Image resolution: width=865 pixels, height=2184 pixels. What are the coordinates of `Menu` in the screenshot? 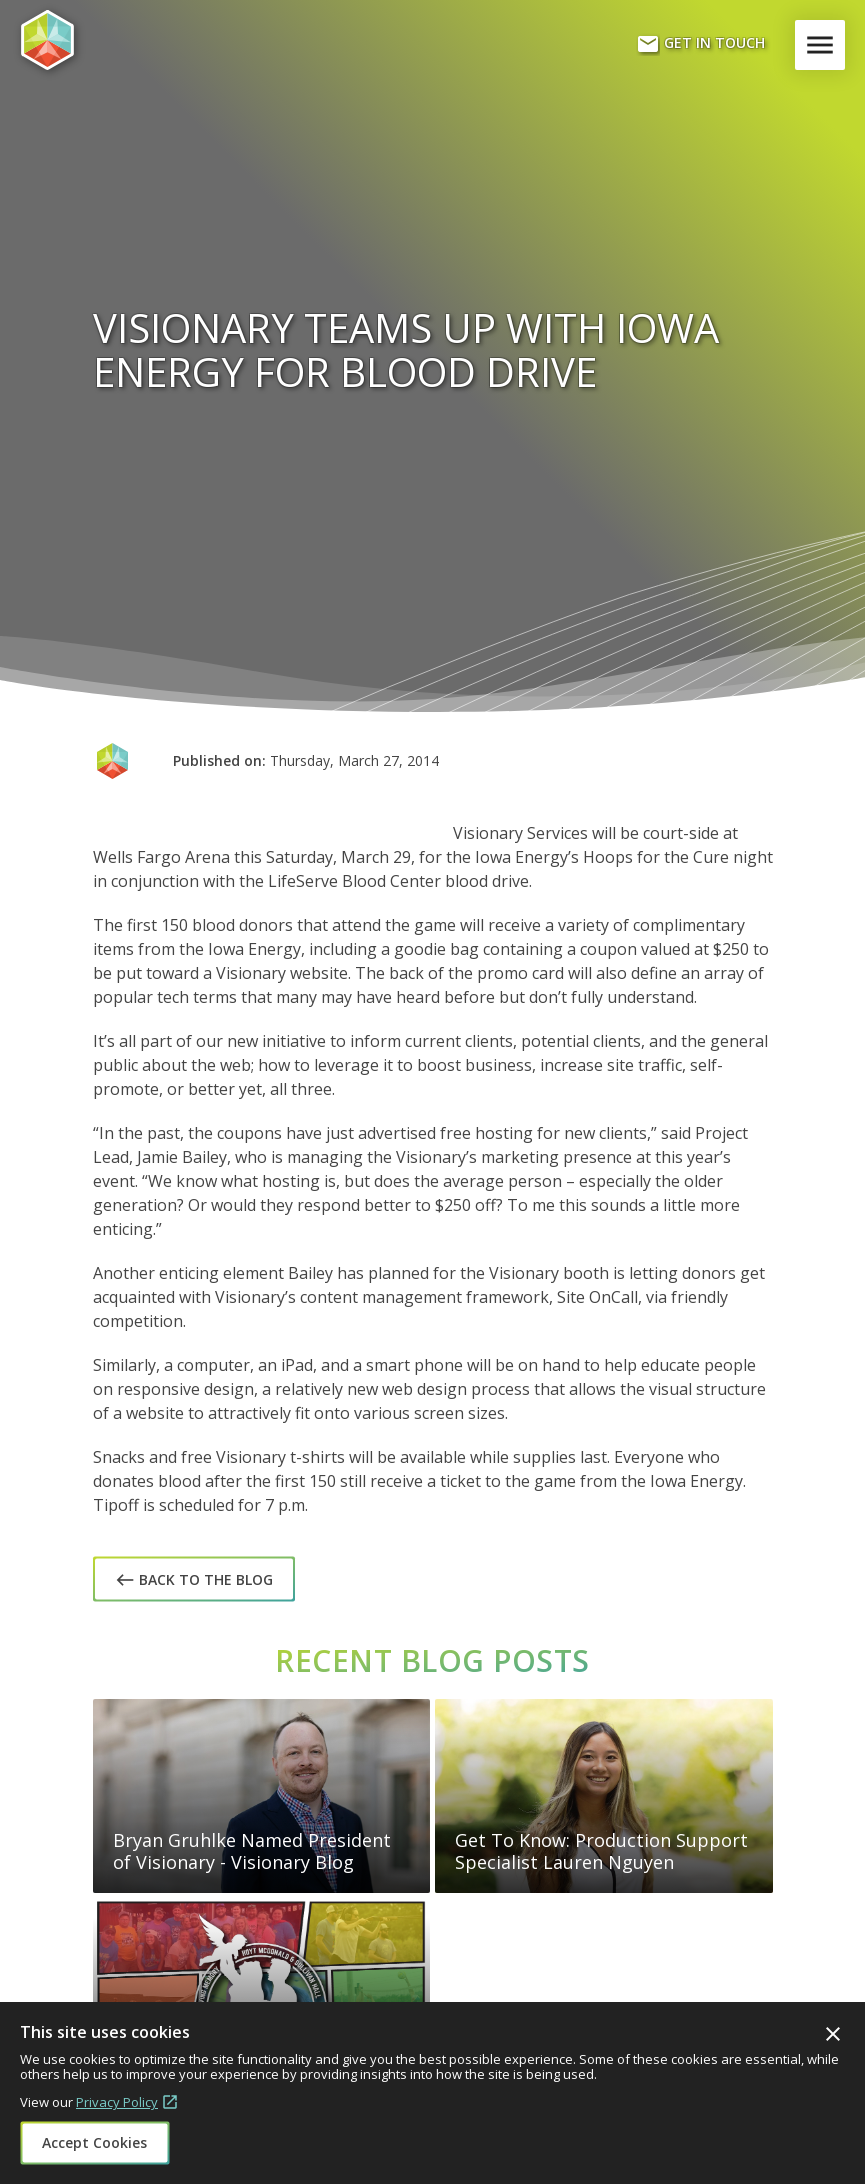 It's located at (824, 45).